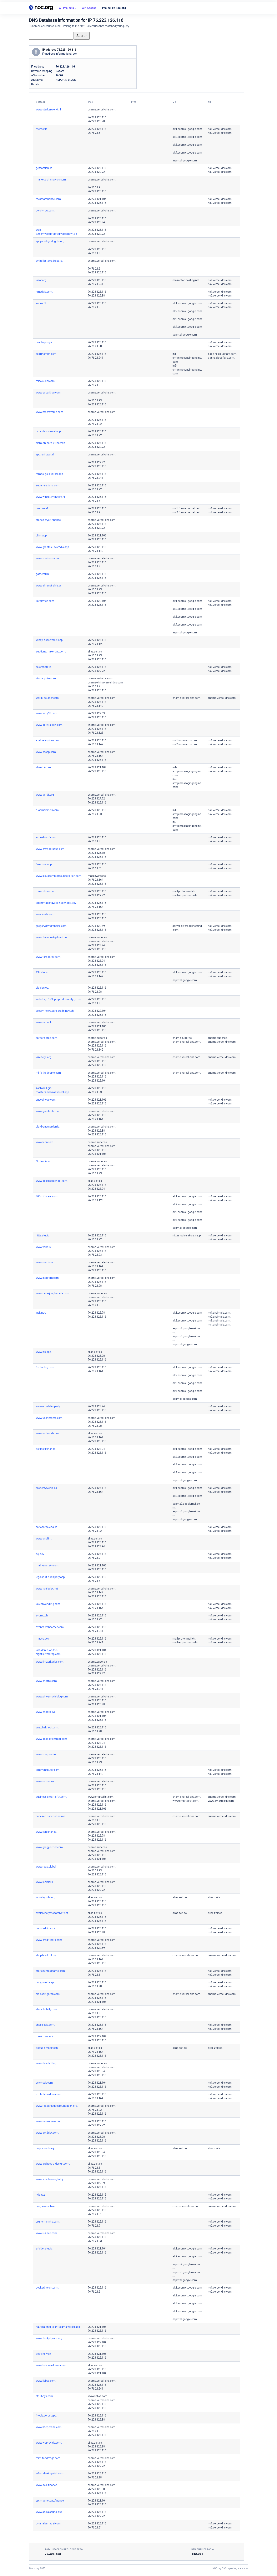 The width and height of the screenshot is (277, 2576). Describe the element at coordinates (41, 1312) in the screenshot. I see `inck.net.` at that location.